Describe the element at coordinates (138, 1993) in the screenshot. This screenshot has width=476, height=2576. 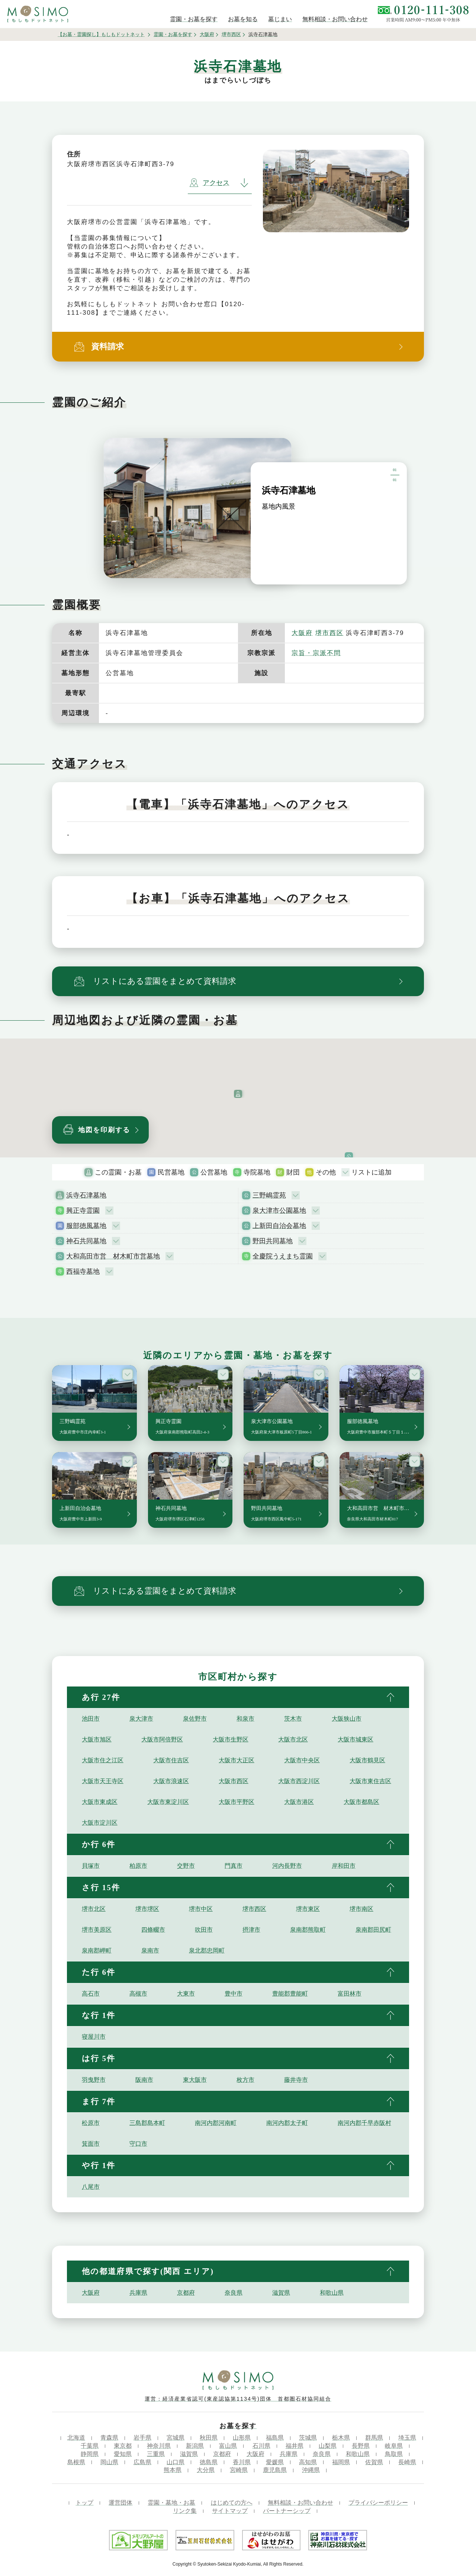
I see `高槻市` at that location.